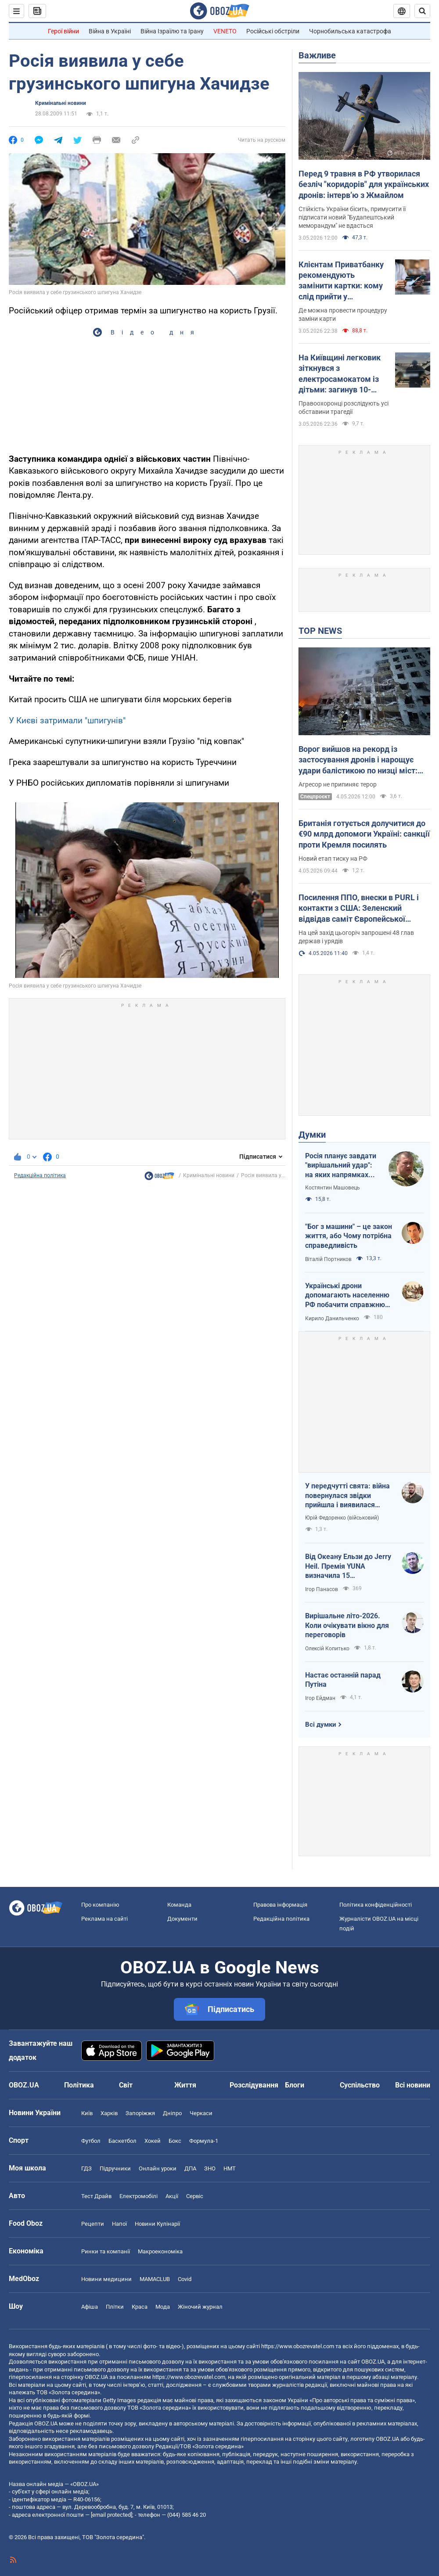 Image resolution: width=439 pixels, height=2576 pixels. I want to click on НМТ, so click(229, 2168).